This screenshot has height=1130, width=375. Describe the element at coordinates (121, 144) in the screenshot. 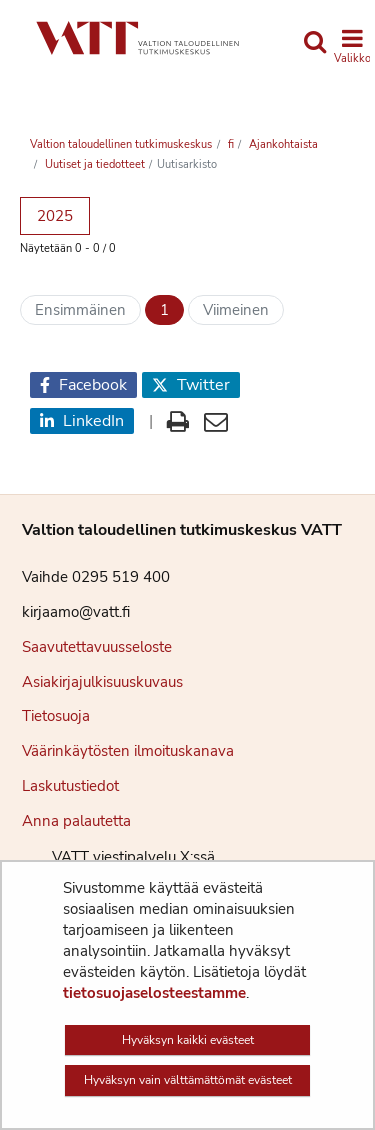

I see `Valtion taloudellinen tutkimuskeskus` at that location.